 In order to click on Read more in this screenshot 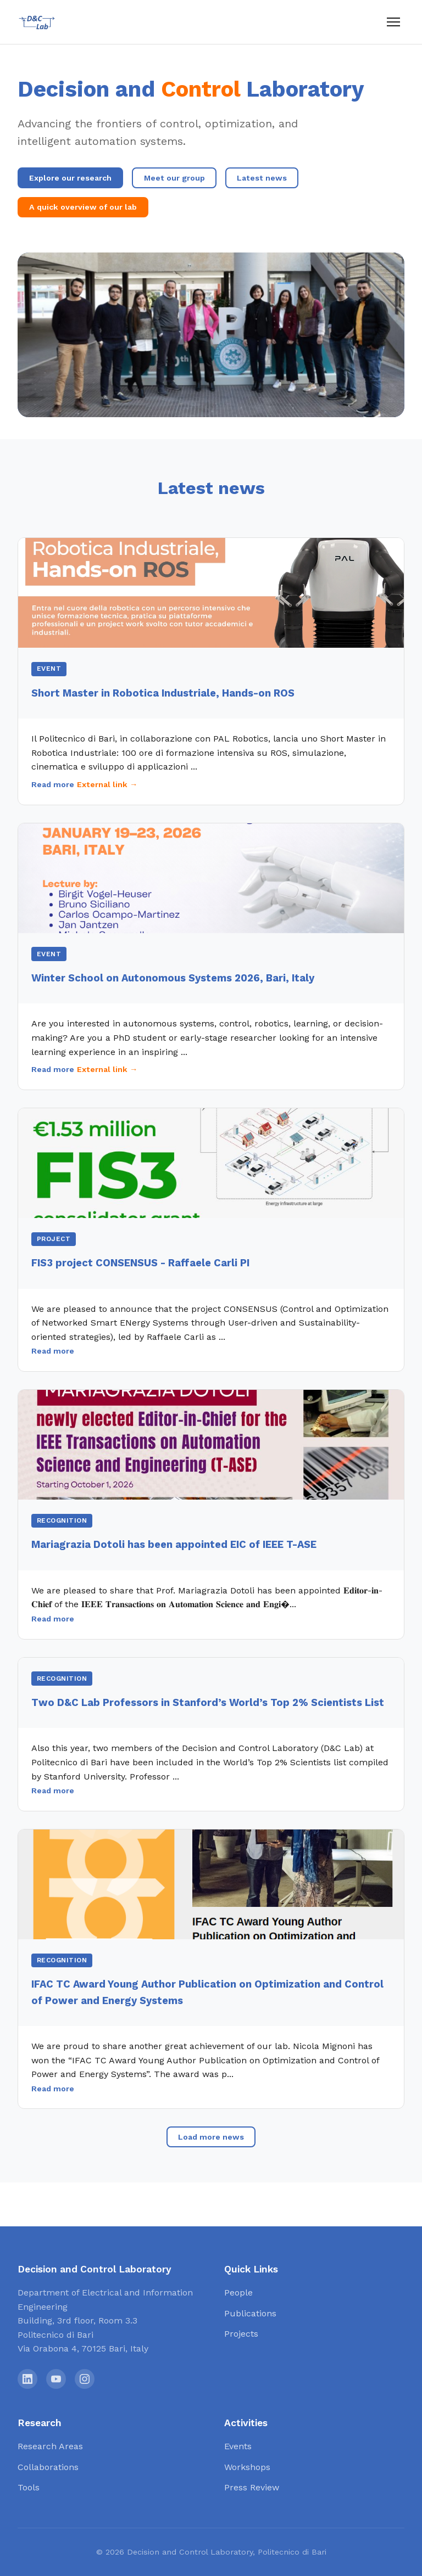, I will do `click(52, 784)`.